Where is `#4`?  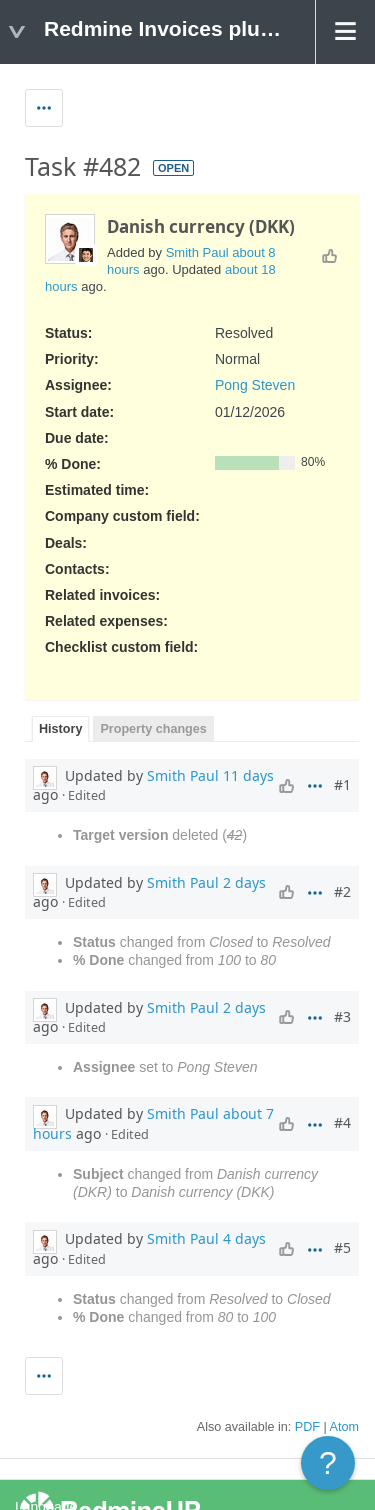 #4 is located at coordinates (342, 1123).